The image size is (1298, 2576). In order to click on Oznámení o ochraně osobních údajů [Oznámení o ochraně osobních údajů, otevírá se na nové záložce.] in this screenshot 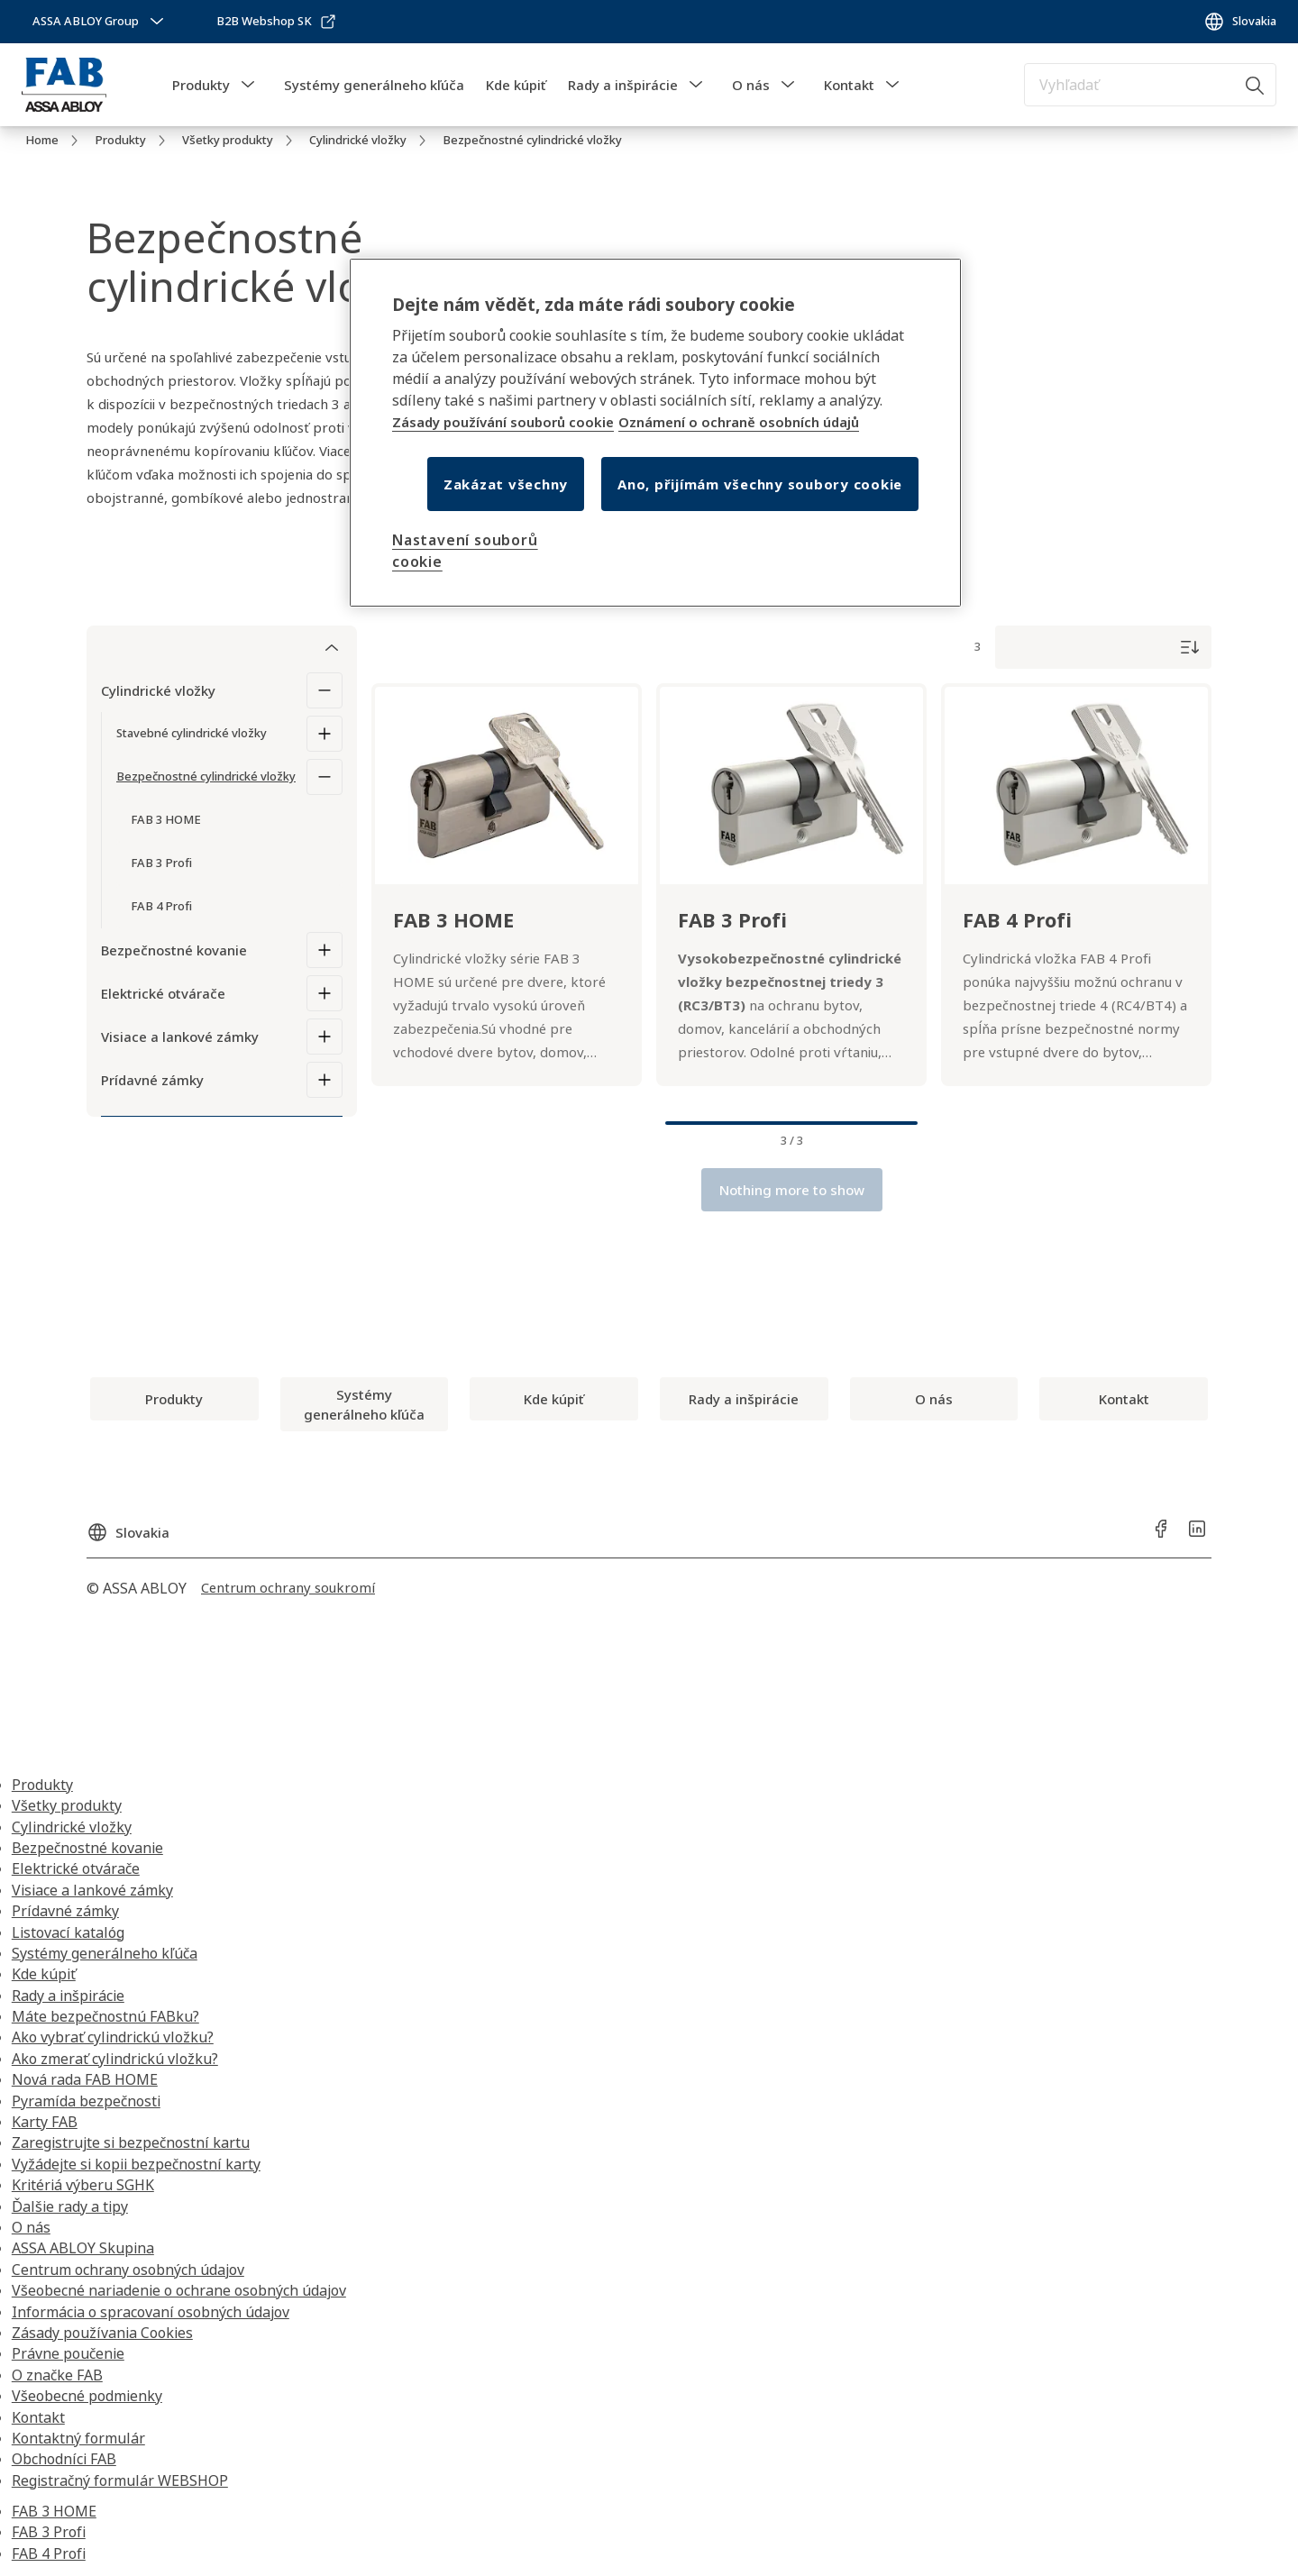, I will do `click(738, 422)`.